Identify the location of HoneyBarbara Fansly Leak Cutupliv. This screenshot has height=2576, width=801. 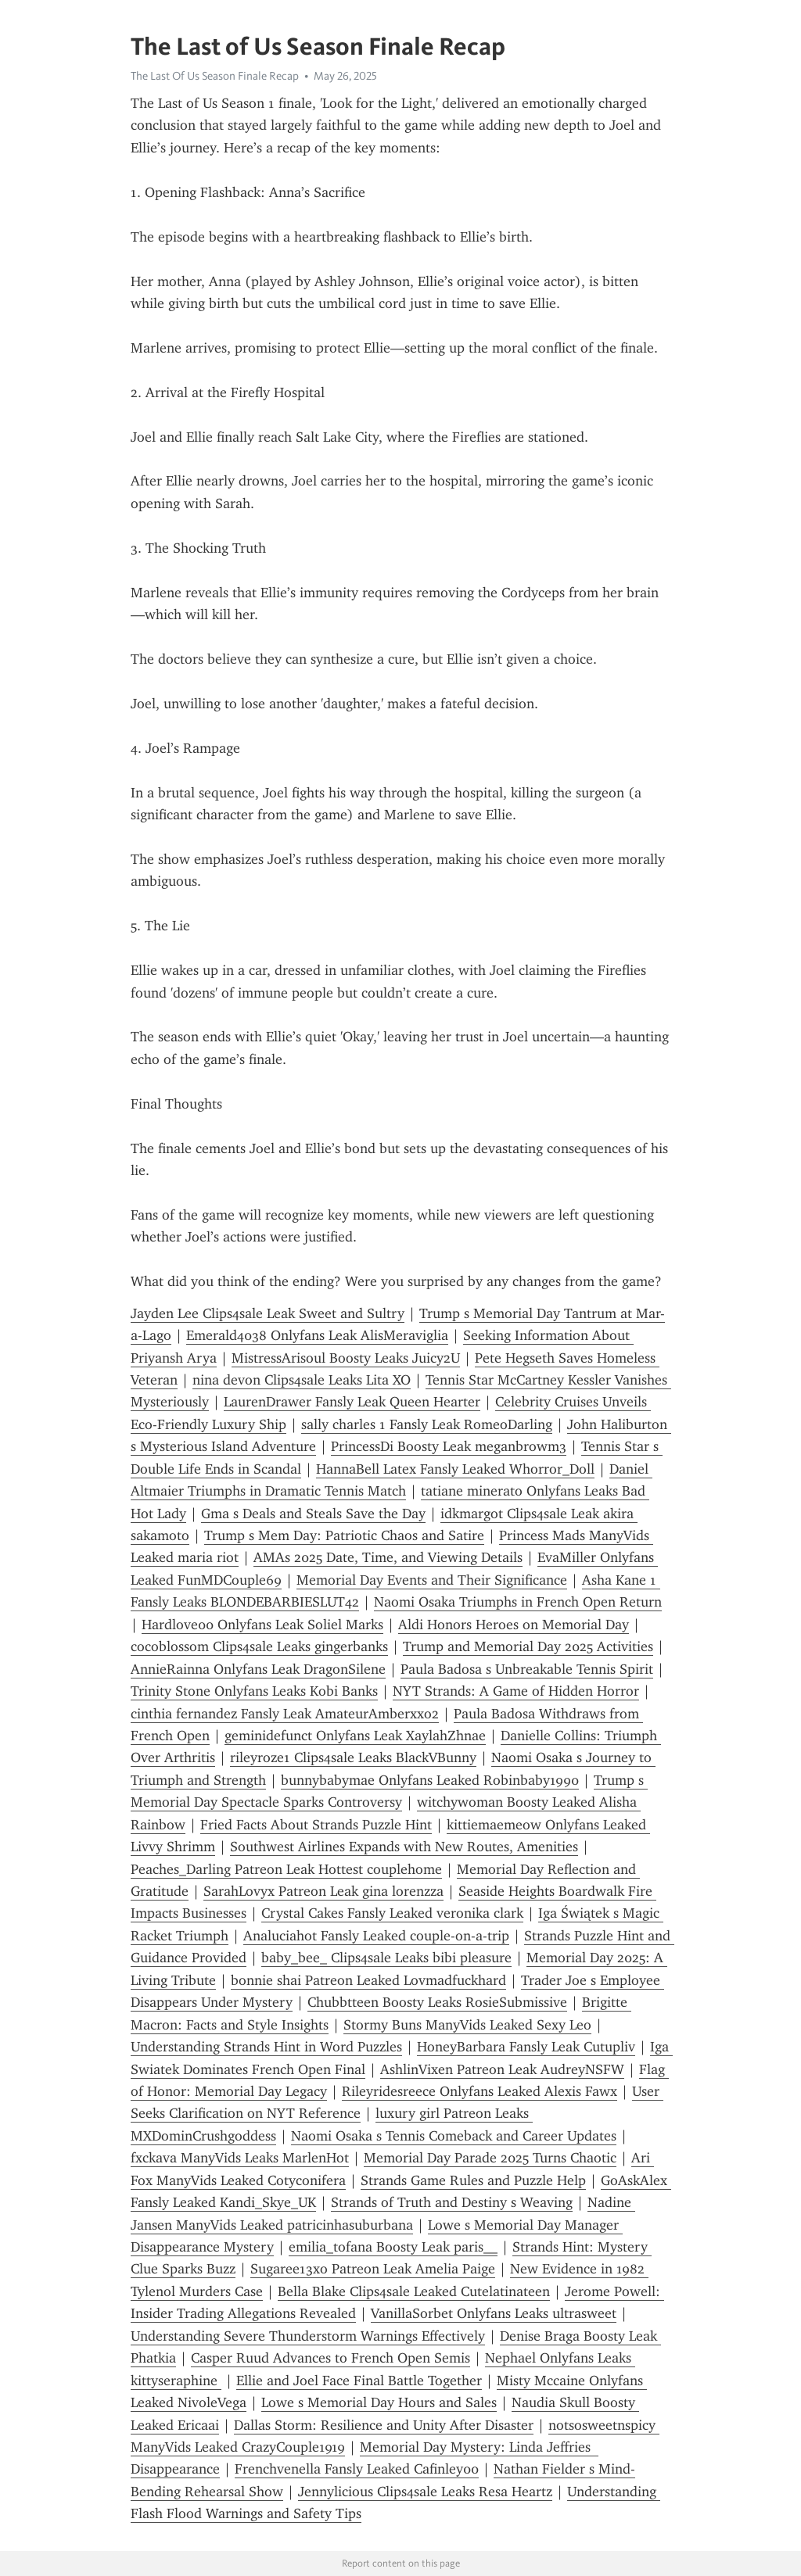
(526, 2046).